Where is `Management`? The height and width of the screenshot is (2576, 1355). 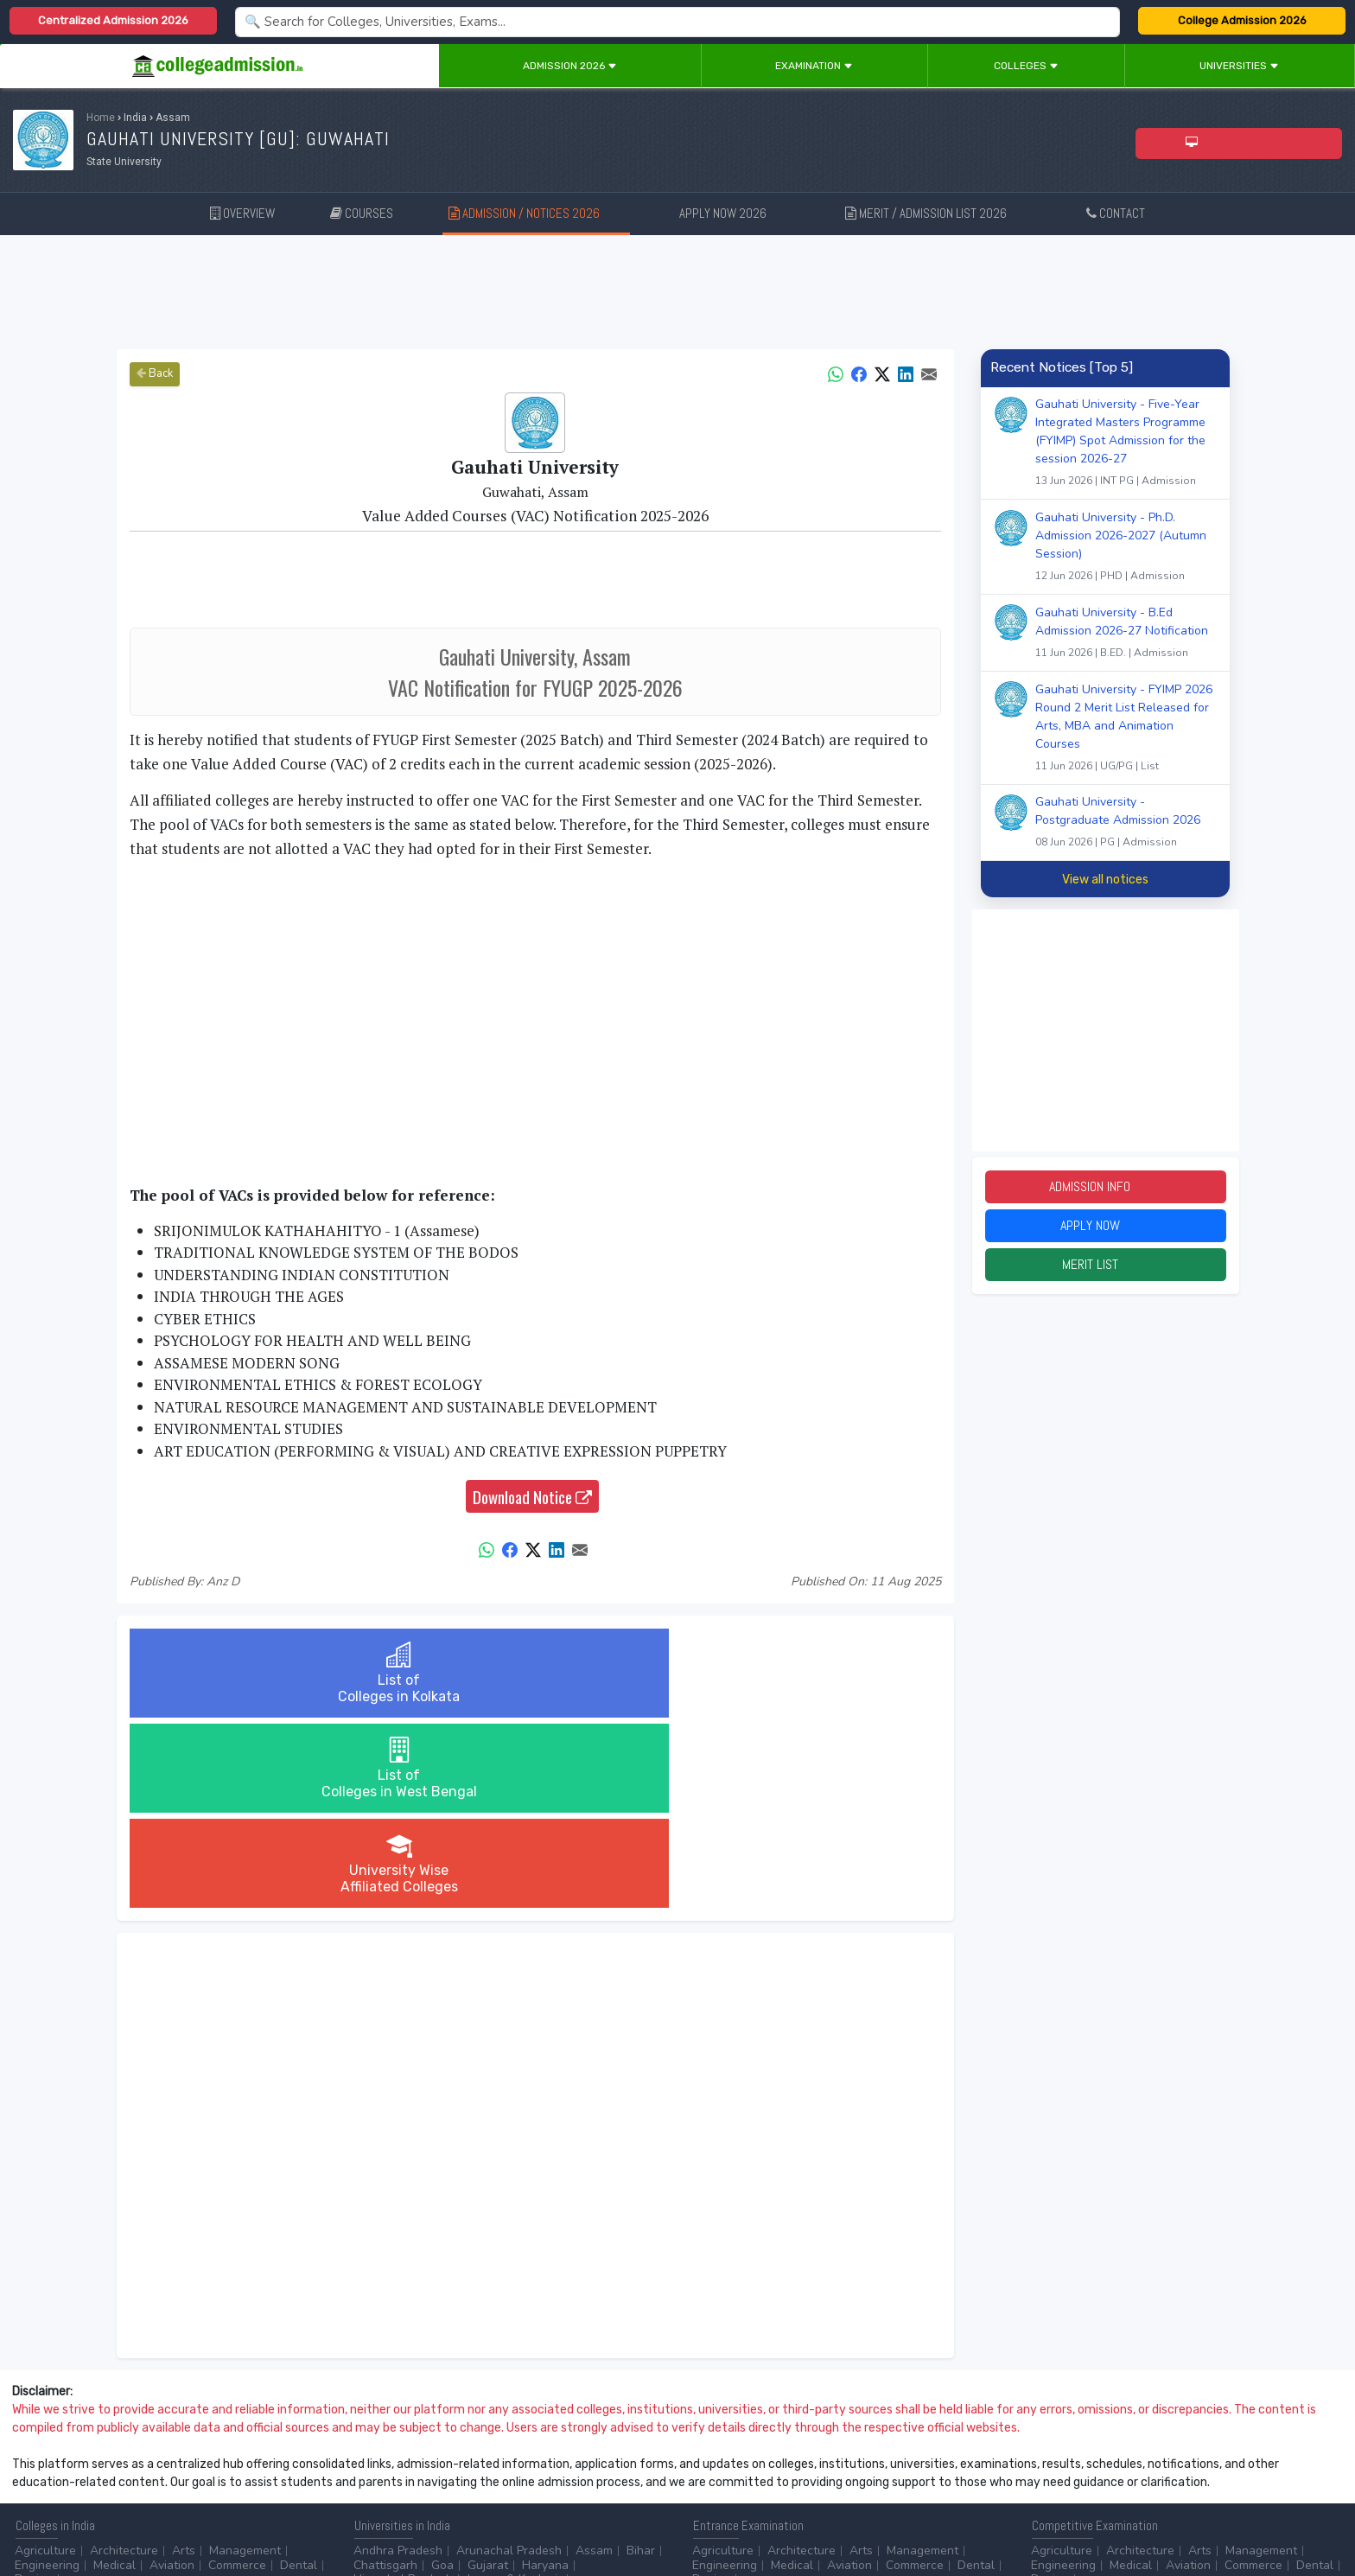 Management is located at coordinates (245, 2360).